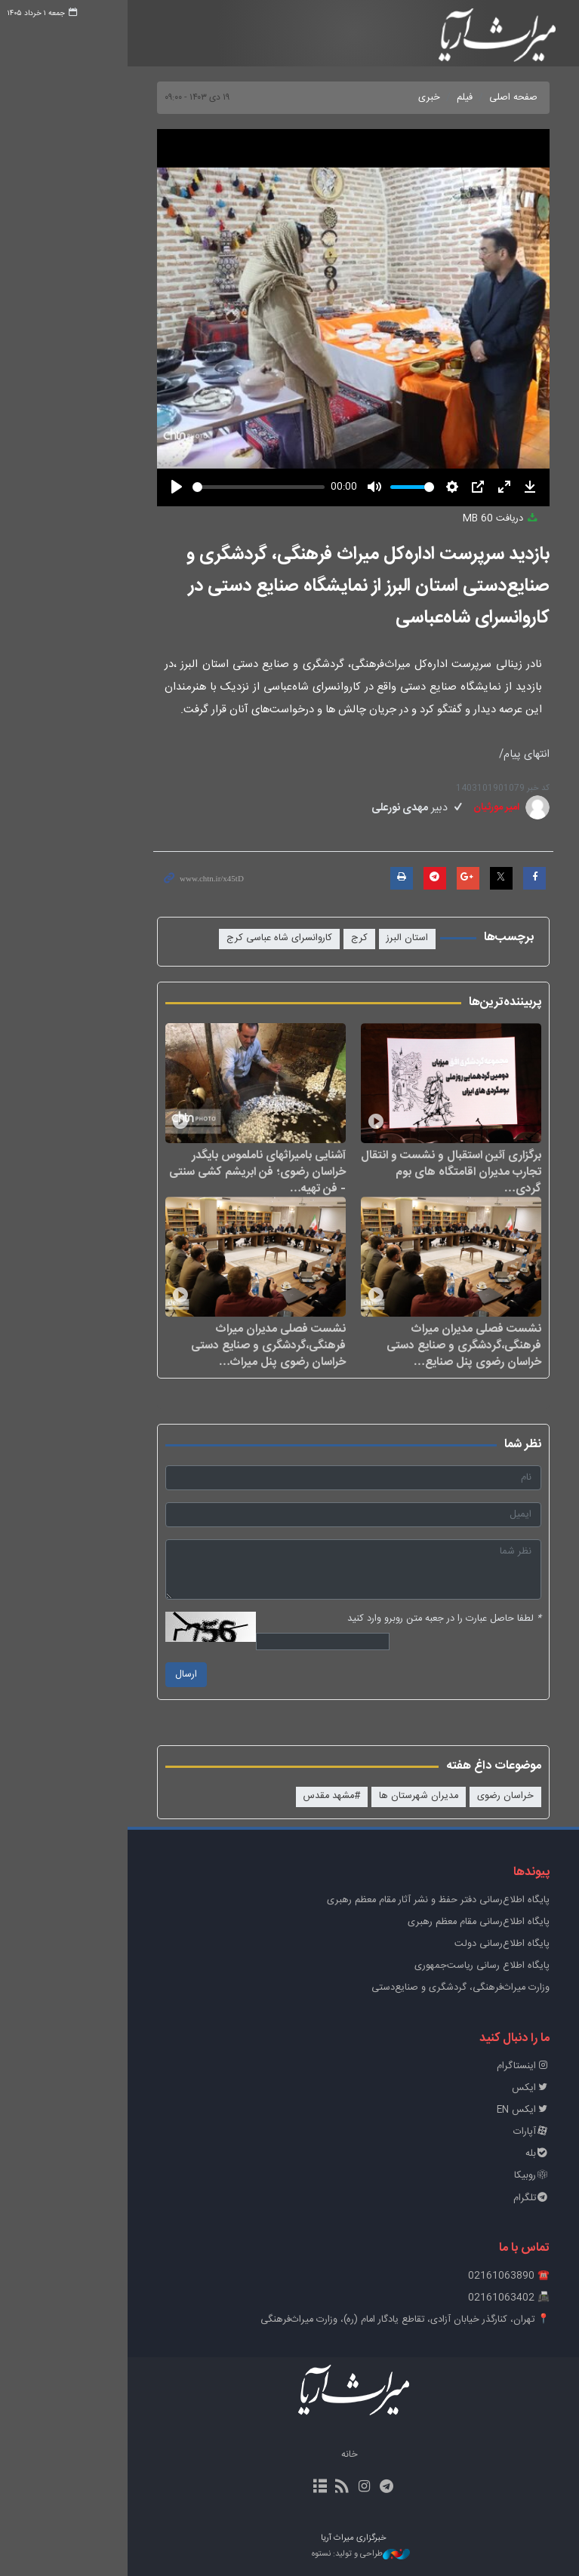 The height and width of the screenshot is (2576, 579). I want to click on آپارات, so click(468, 2132).